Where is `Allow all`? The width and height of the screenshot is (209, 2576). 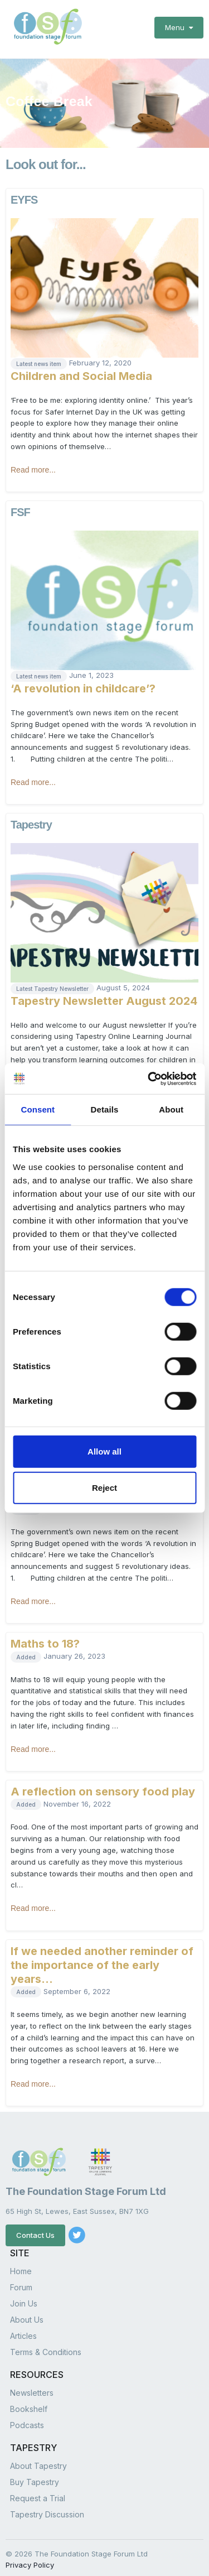 Allow all is located at coordinates (104, 1451).